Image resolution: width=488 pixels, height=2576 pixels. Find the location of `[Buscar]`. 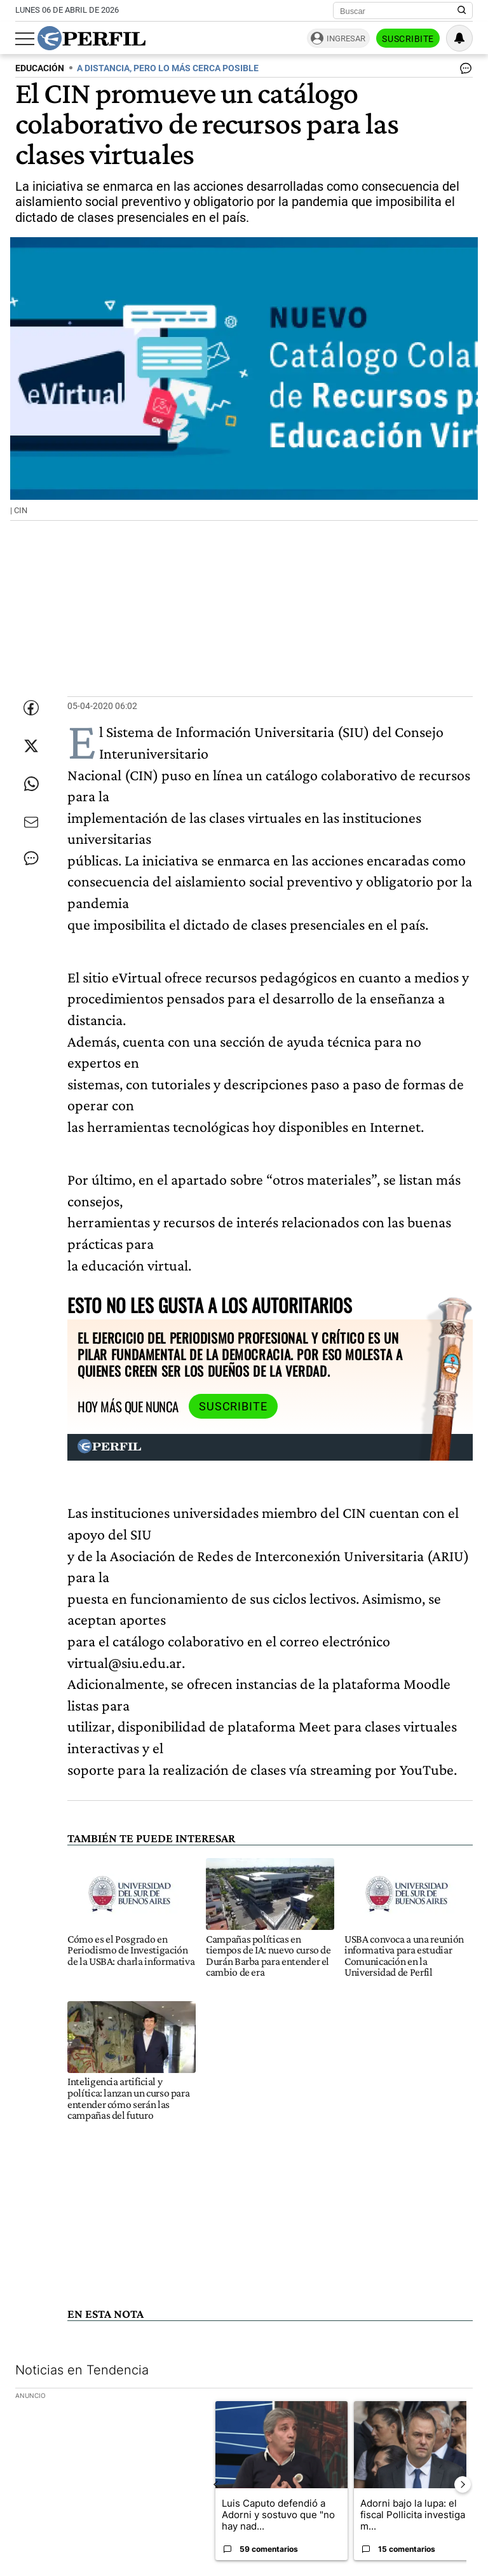

[Buscar] is located at coordinates (399, 11).